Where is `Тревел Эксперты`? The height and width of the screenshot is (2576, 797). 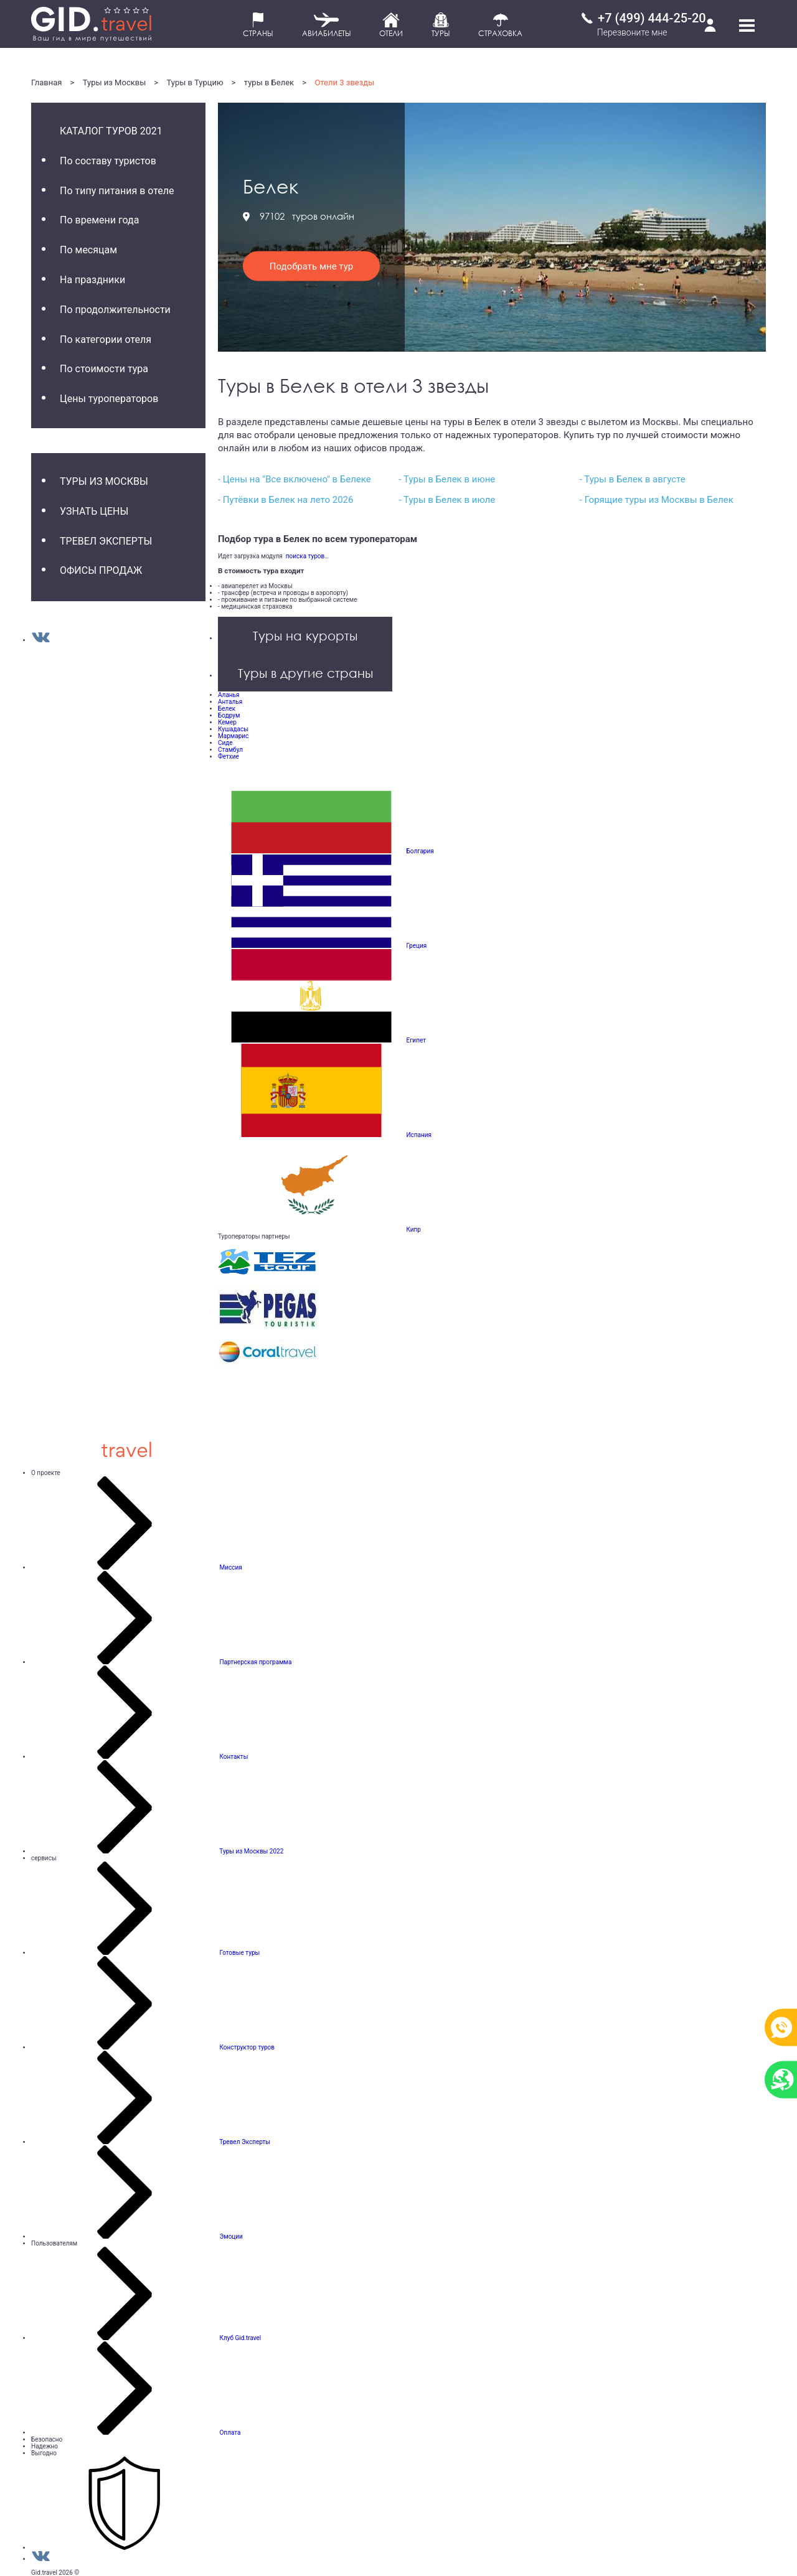 Тревел Эксперты is located at coordinates (106, 541).